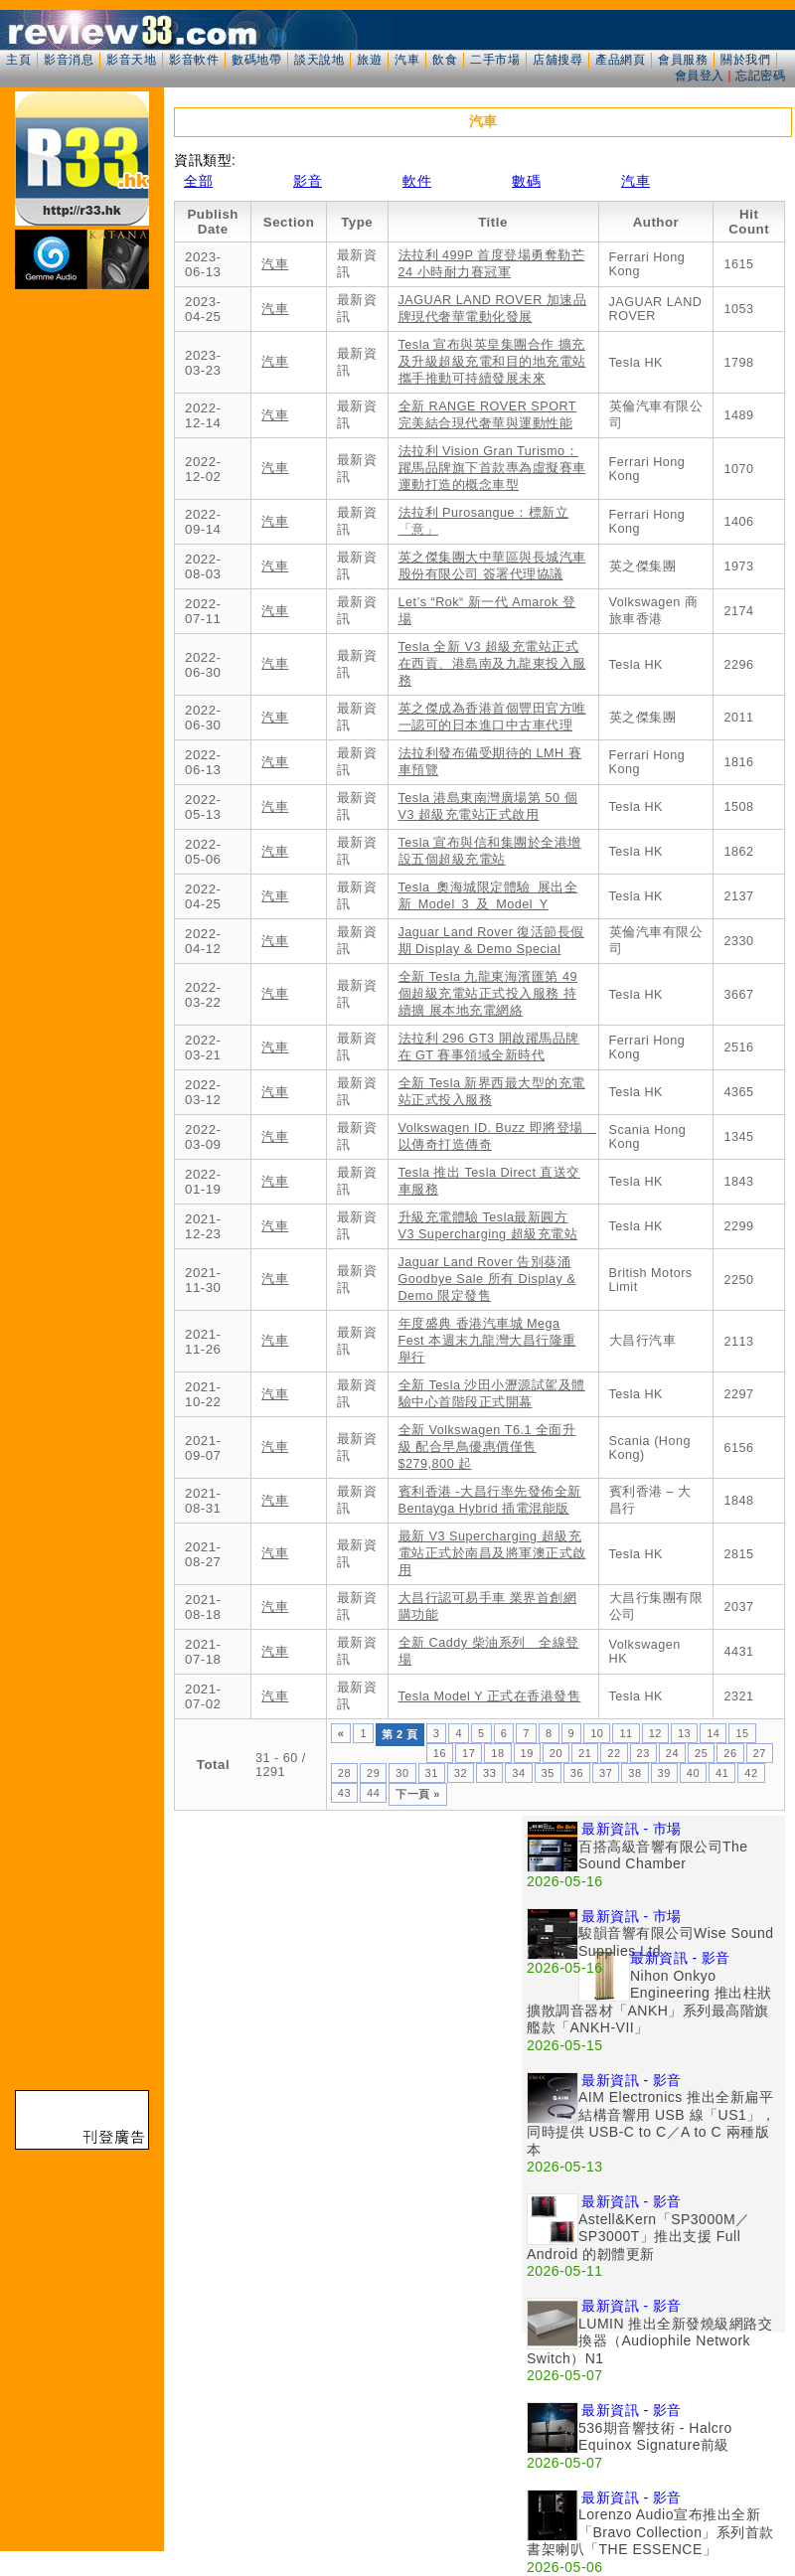  I want to click on 35, so click(548, 1773).